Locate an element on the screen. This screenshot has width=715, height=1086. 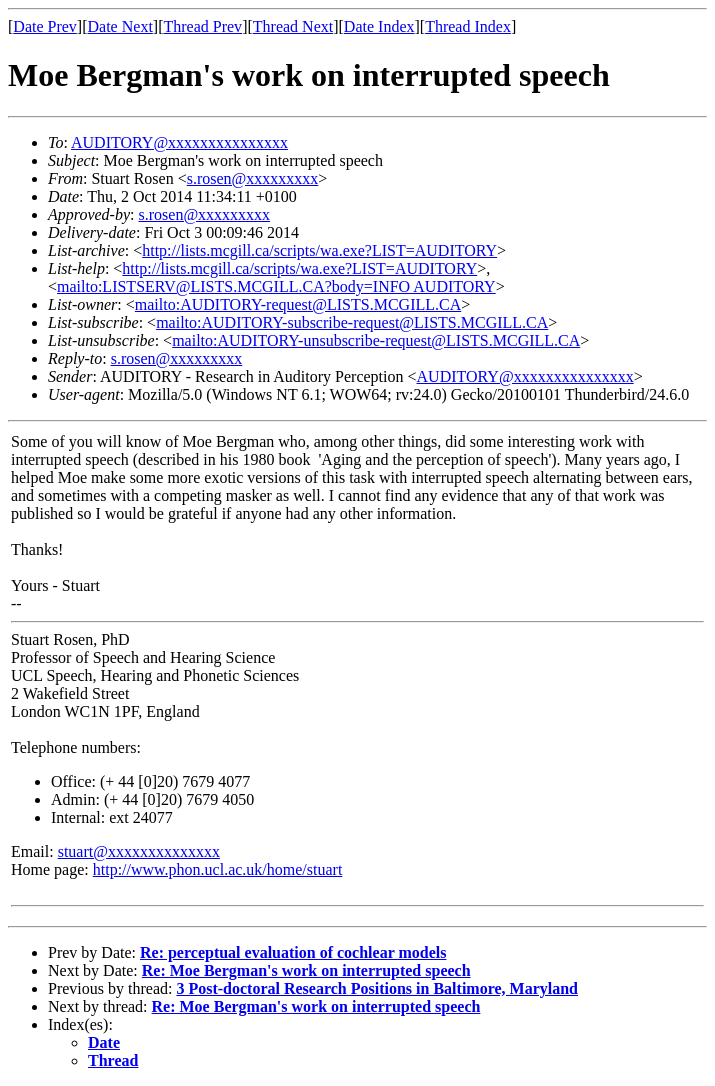
mailto:AUDITORY-request@LISTS.MCGILL.CA is located at coordinates (298, 304).